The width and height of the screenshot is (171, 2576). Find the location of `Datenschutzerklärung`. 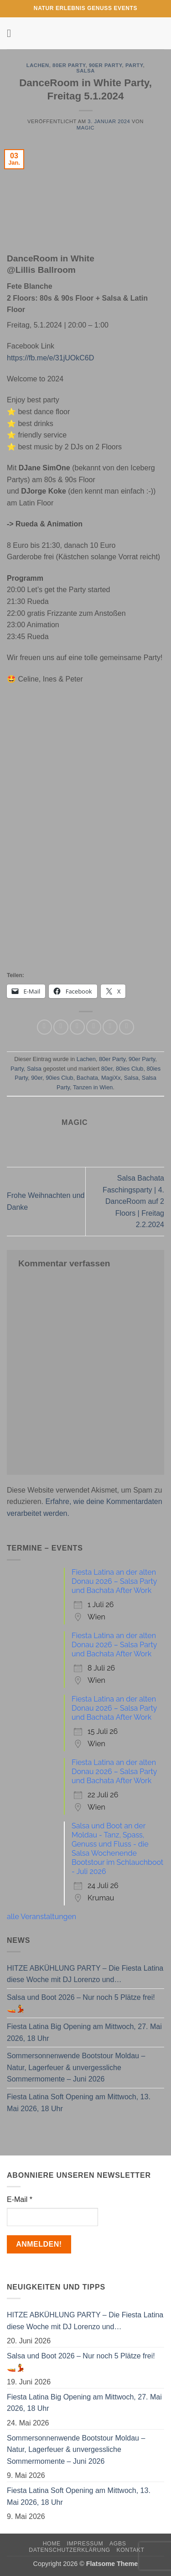

Datenschutzerklärung is located at coordinates (69, 2550).